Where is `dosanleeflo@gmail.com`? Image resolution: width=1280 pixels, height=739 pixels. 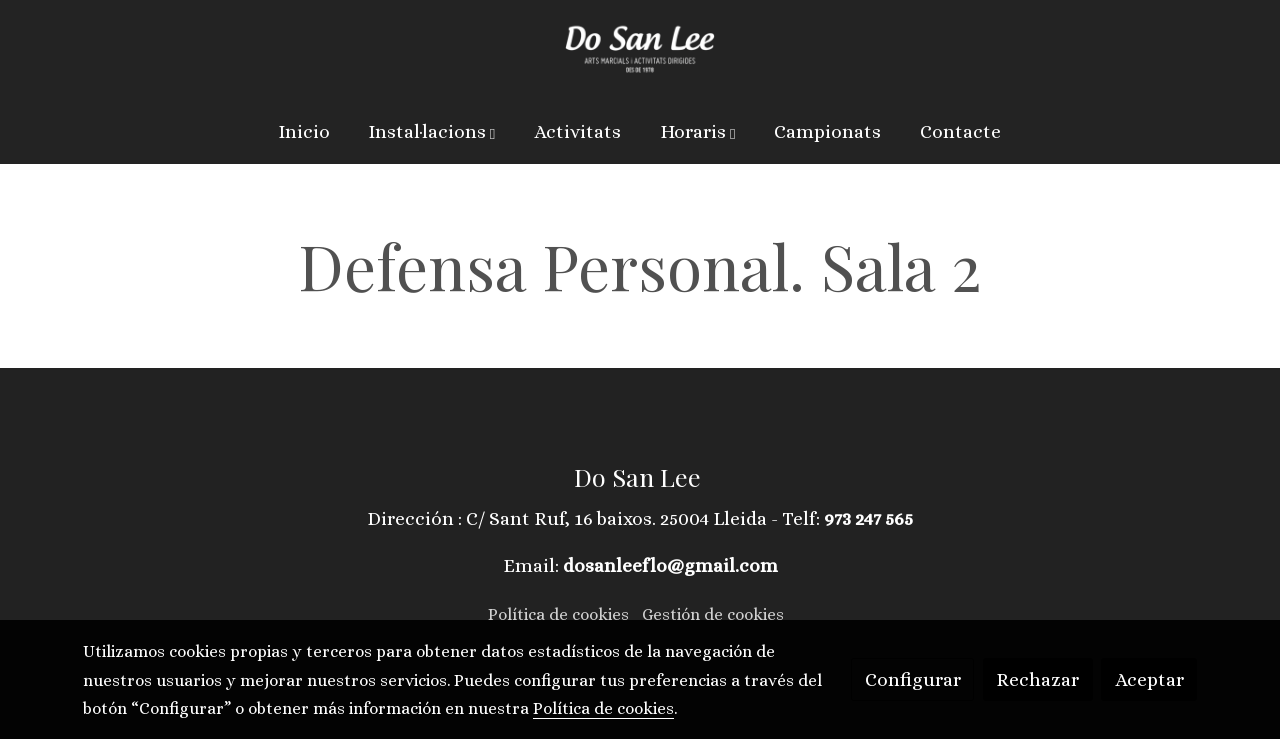
dosanleeflo@gmail.com is located at coordinates (670, 565).